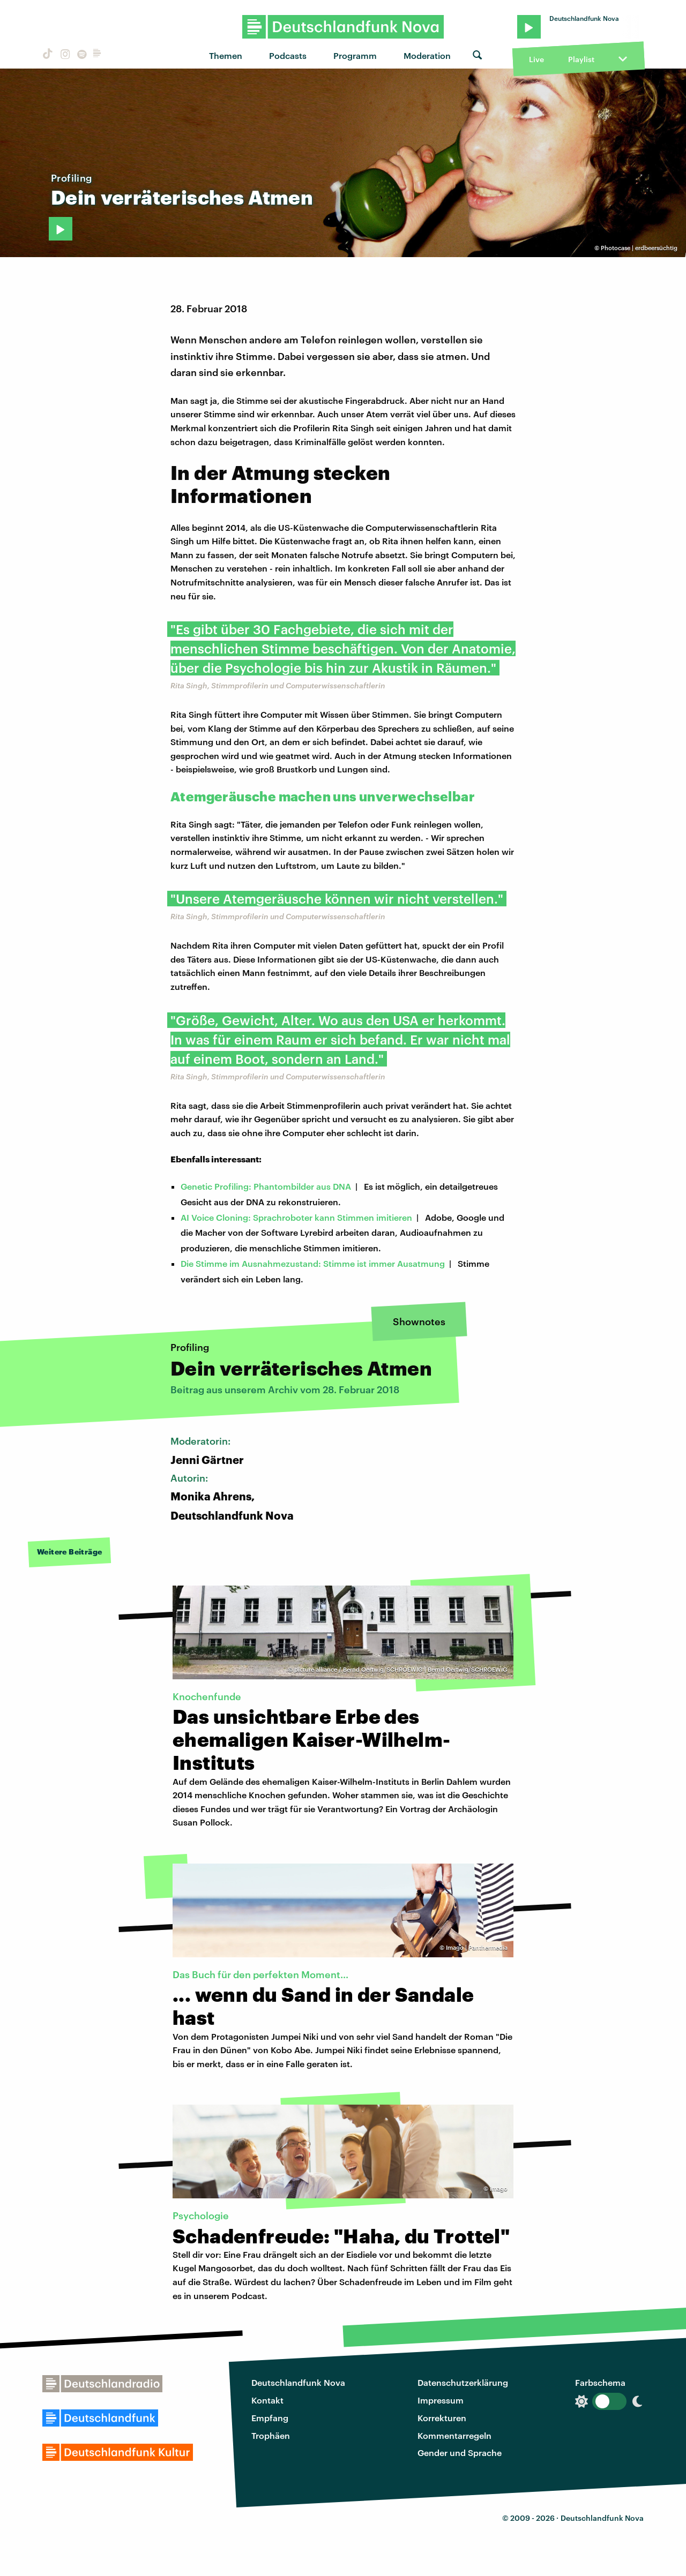  Describe the element at coordinates (440, 2400) in the screenshot. I see `Impressum` at that location.